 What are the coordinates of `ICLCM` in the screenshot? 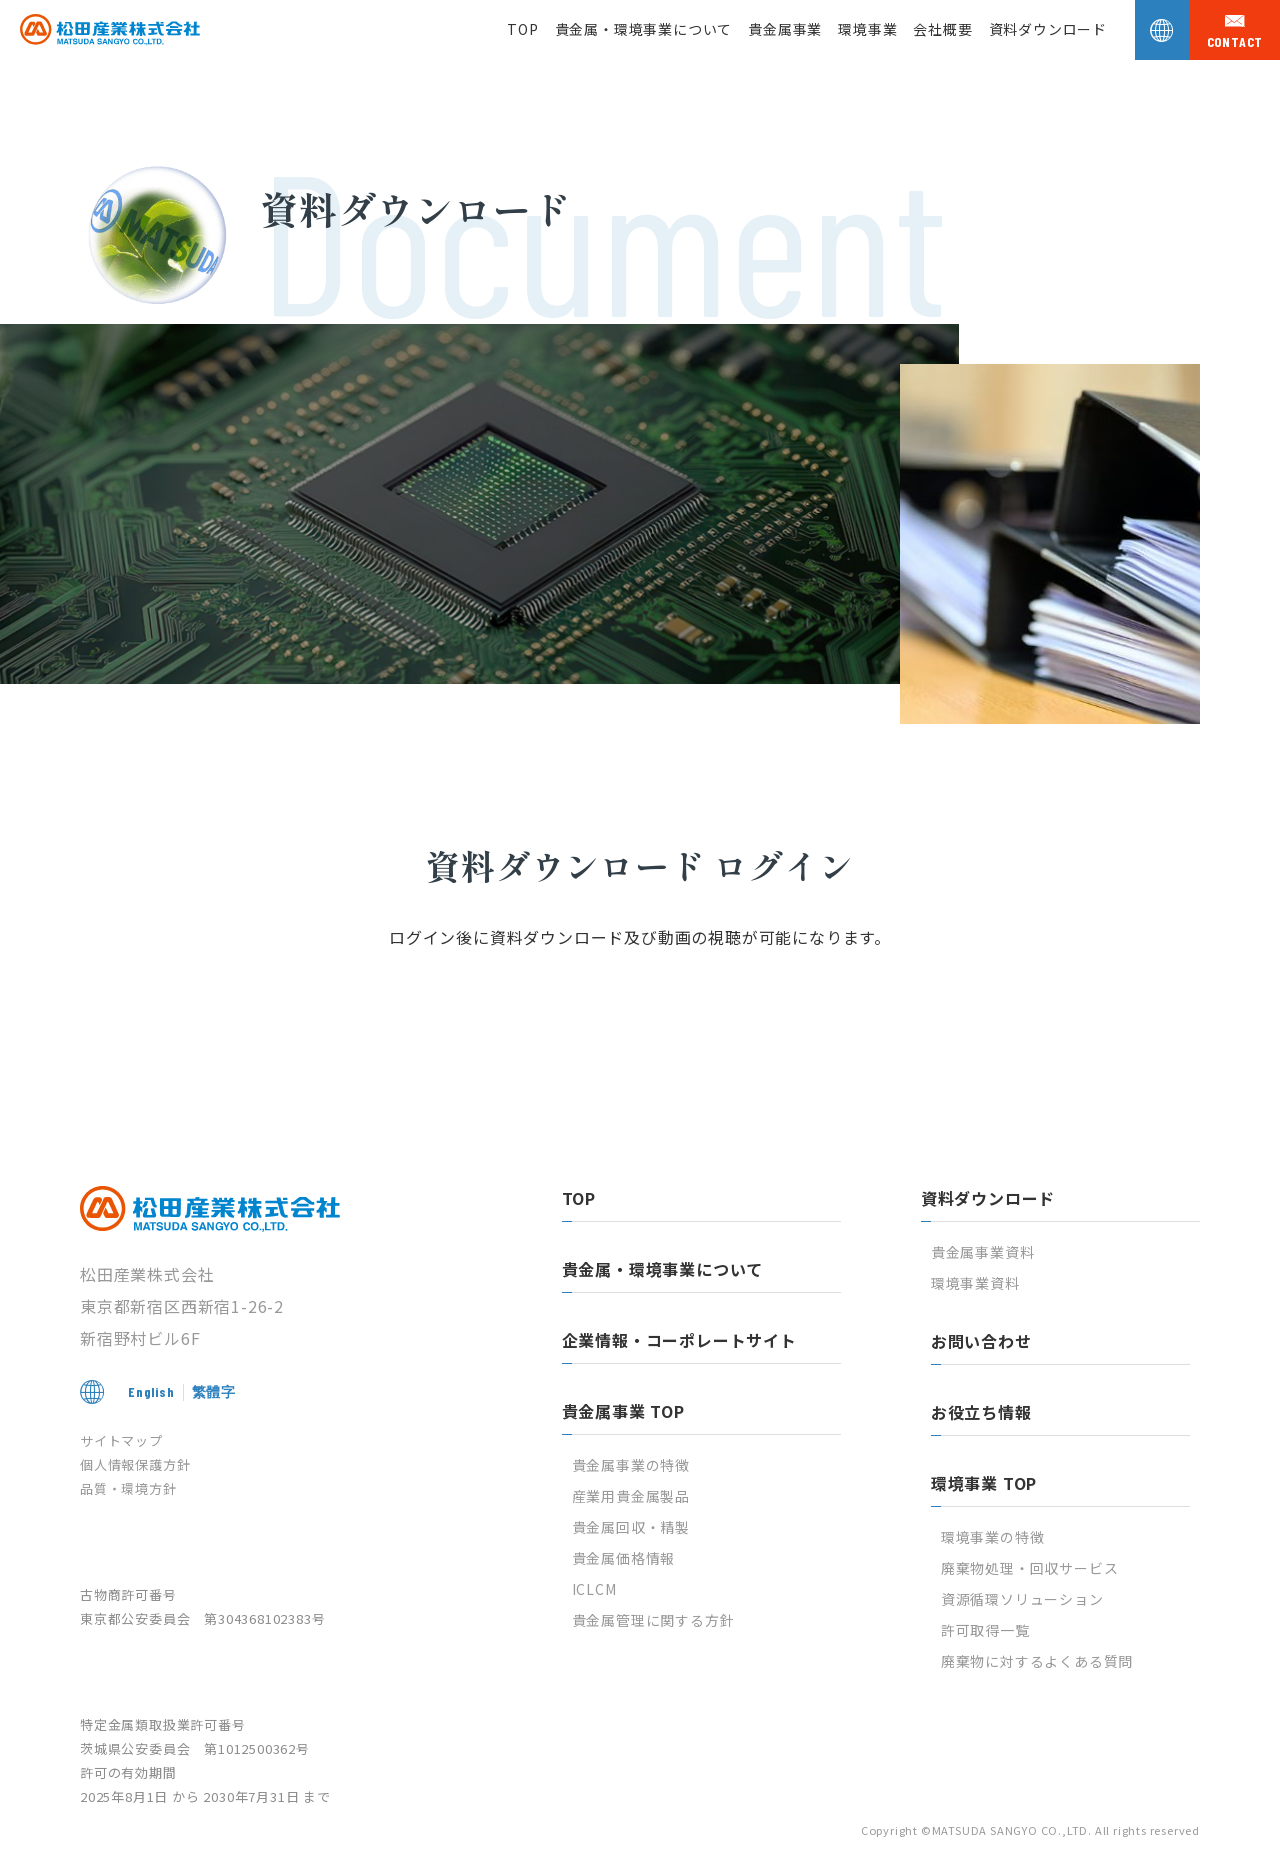 It's located at (594, 1589).